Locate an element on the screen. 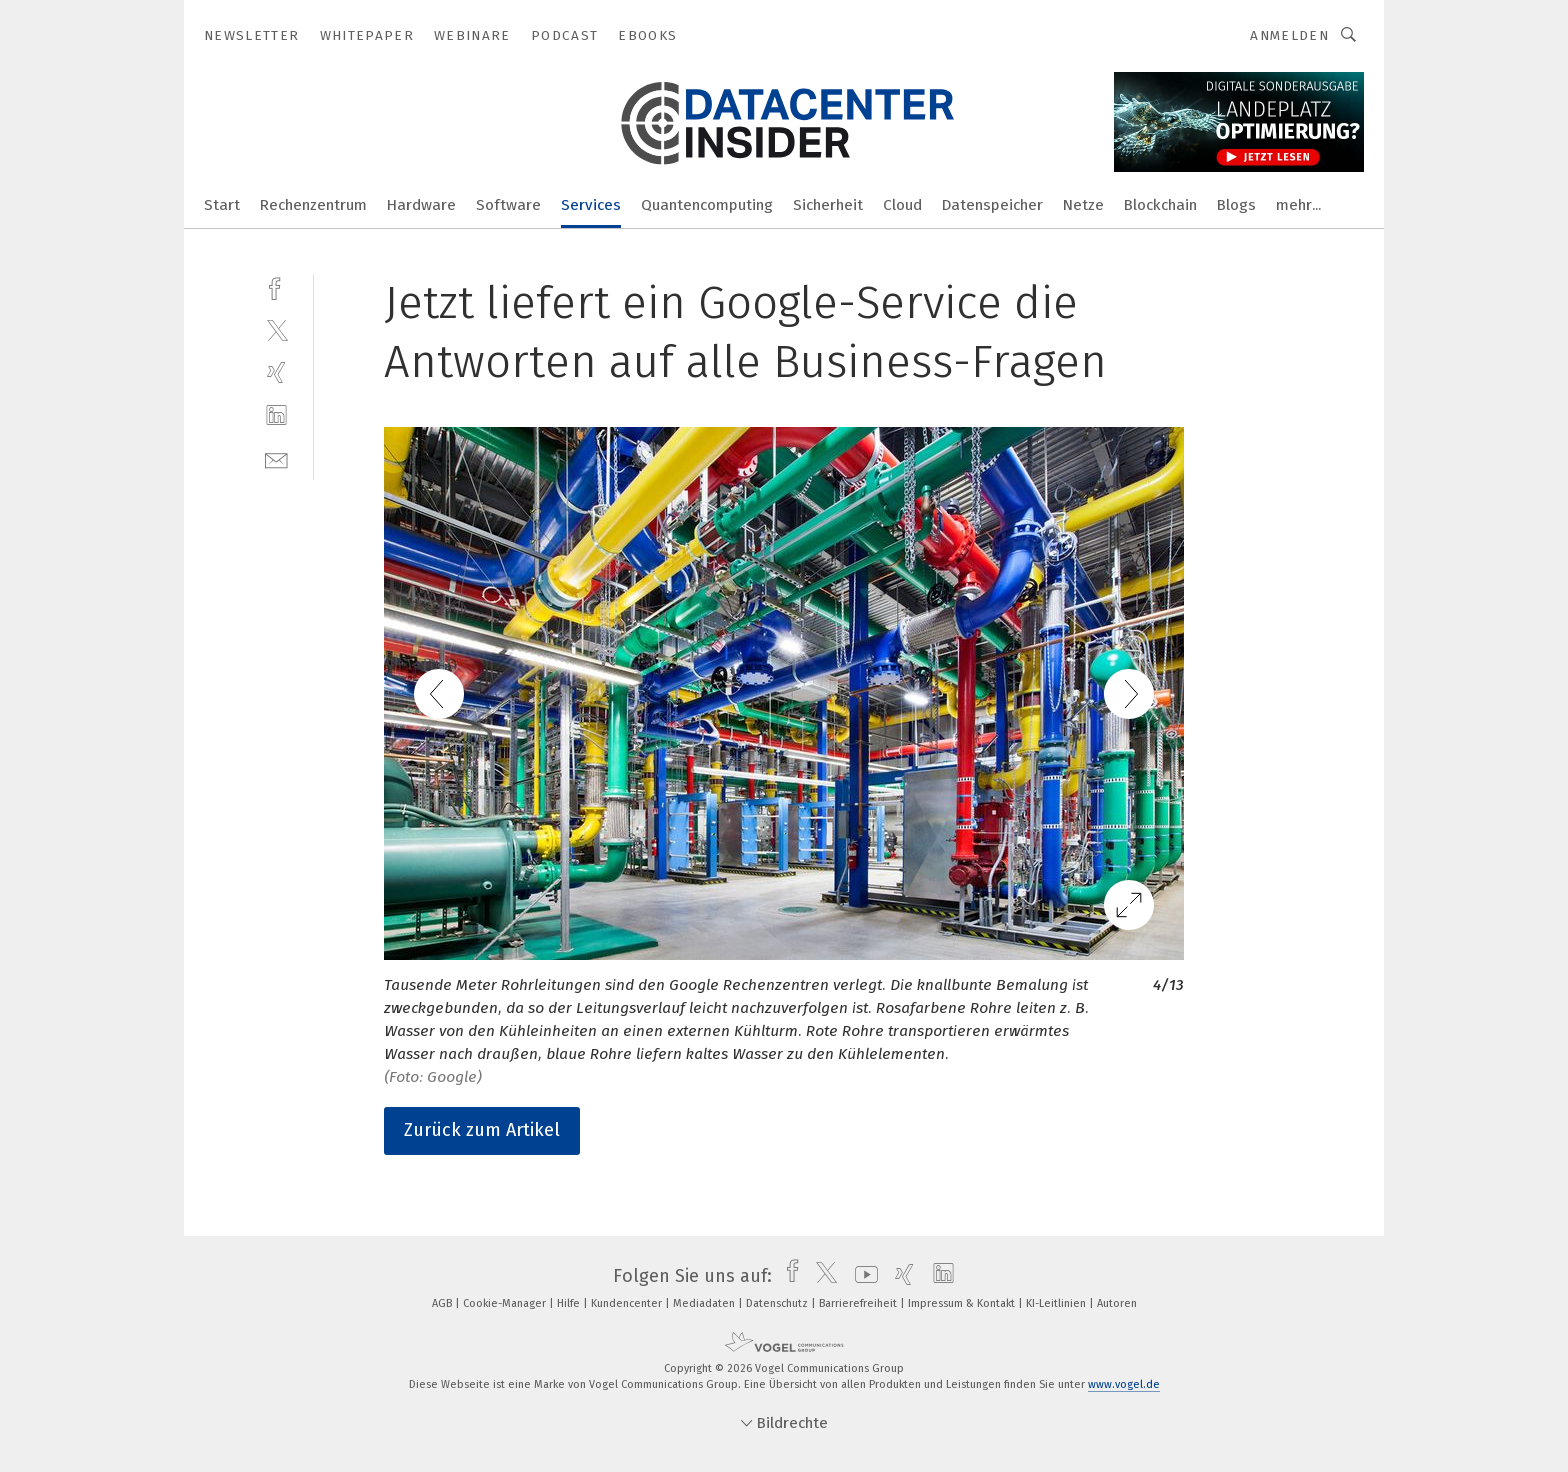  Impressum & Kontakt is located at coordinates (963, 1303).